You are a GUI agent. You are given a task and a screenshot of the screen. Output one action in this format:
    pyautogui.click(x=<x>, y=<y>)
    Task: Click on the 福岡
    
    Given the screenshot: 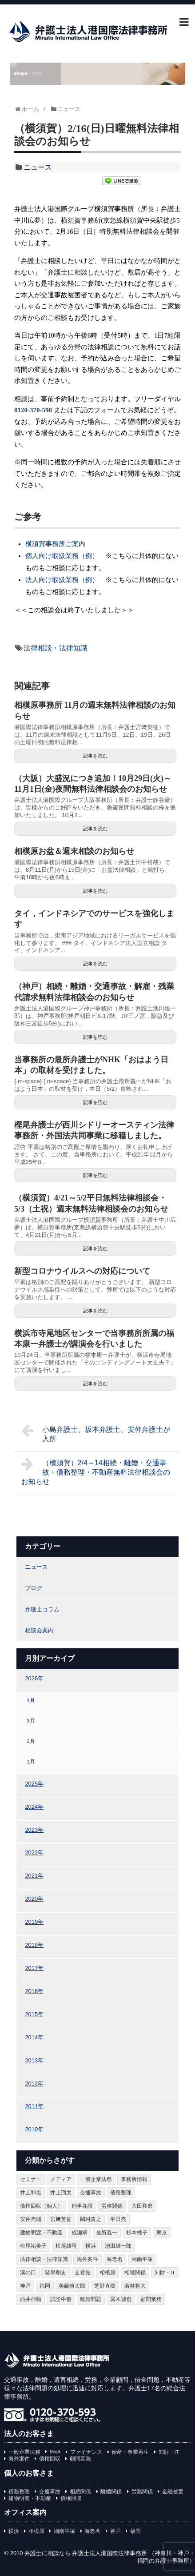 What is the action you would take?
    pyautogui.click(x=135, y=2531)
    